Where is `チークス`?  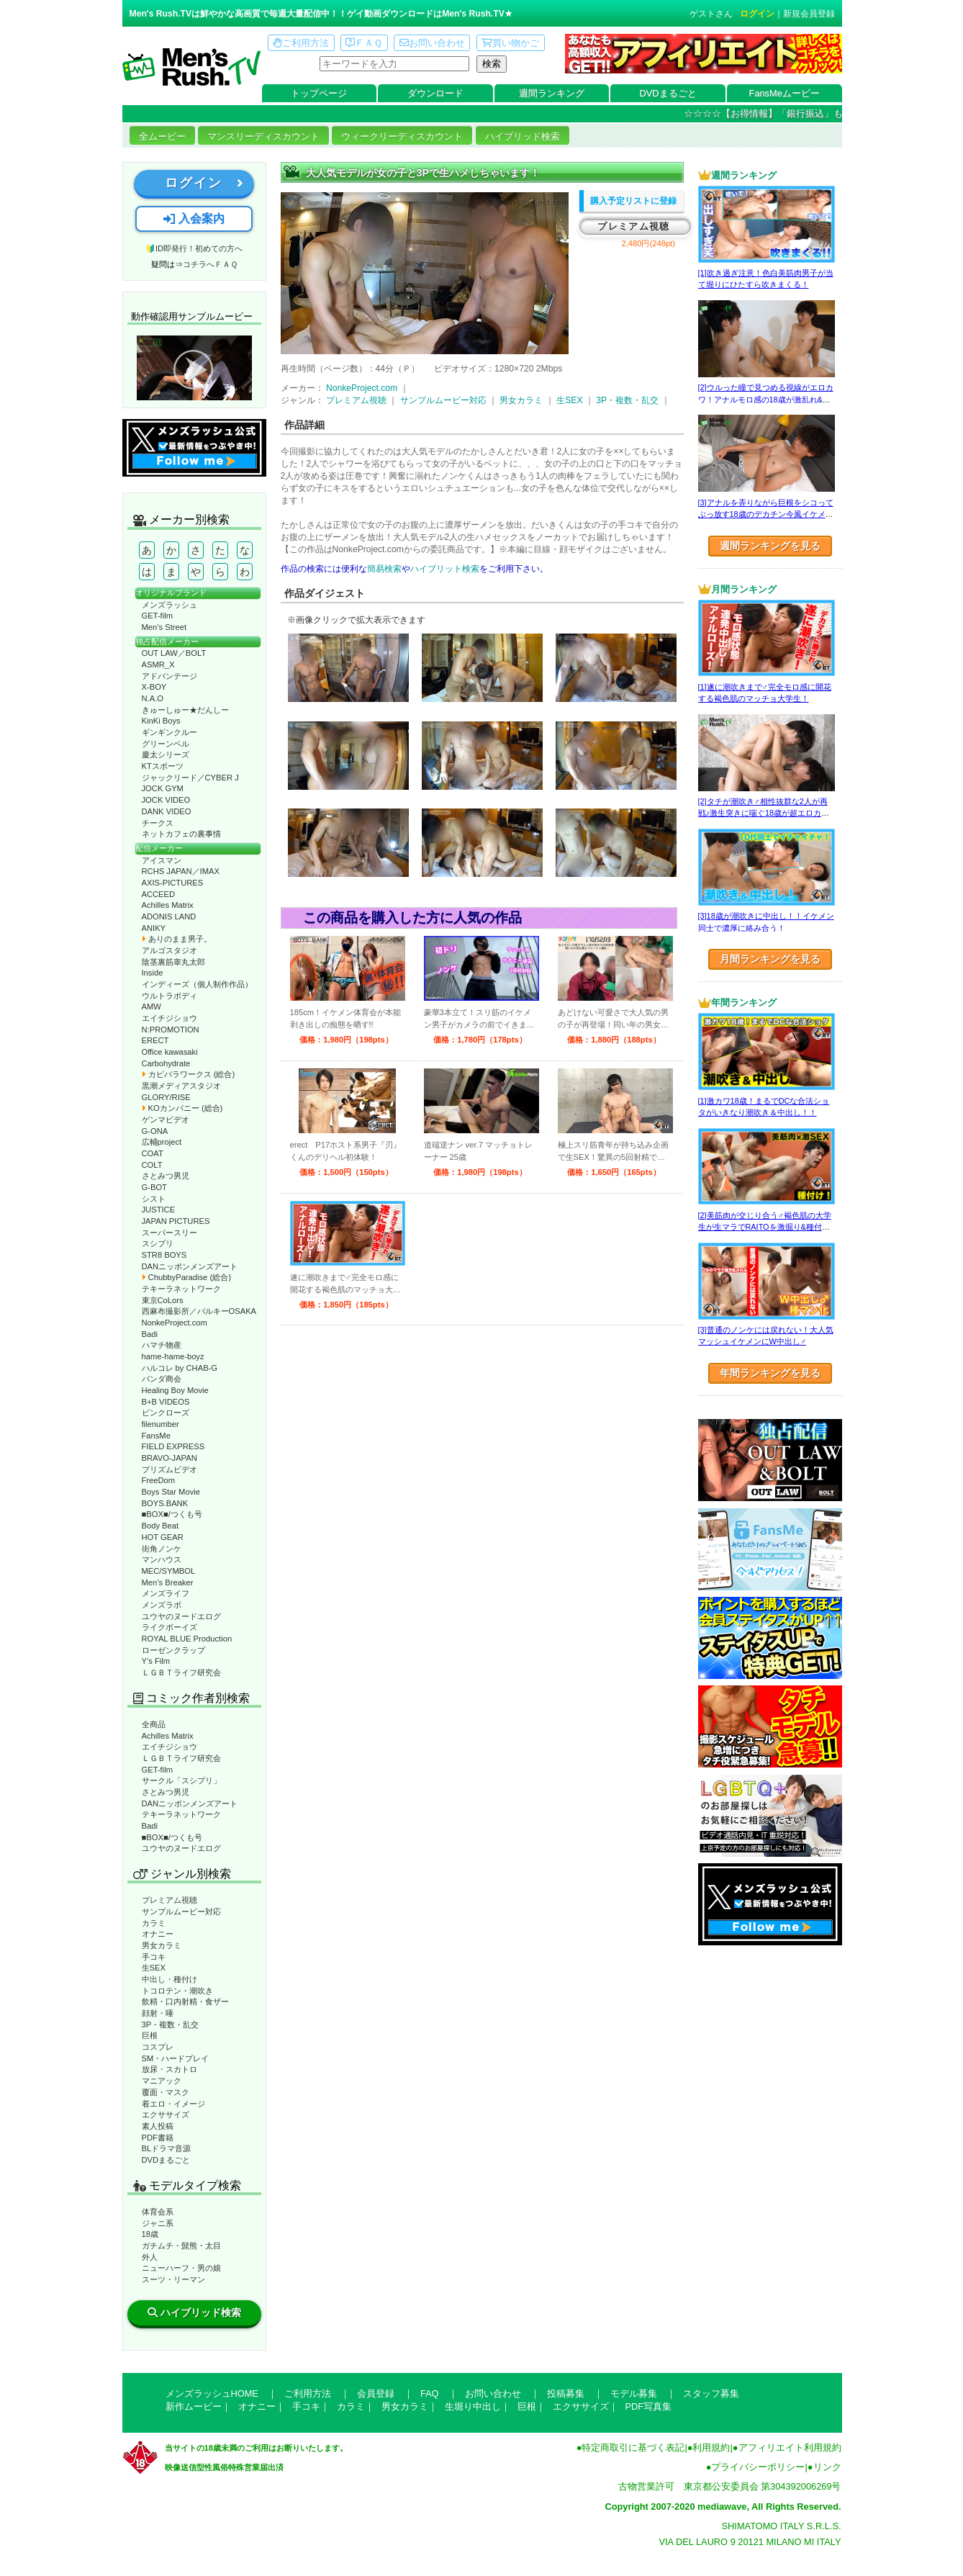 チークス is located at coordinates (157, 823).